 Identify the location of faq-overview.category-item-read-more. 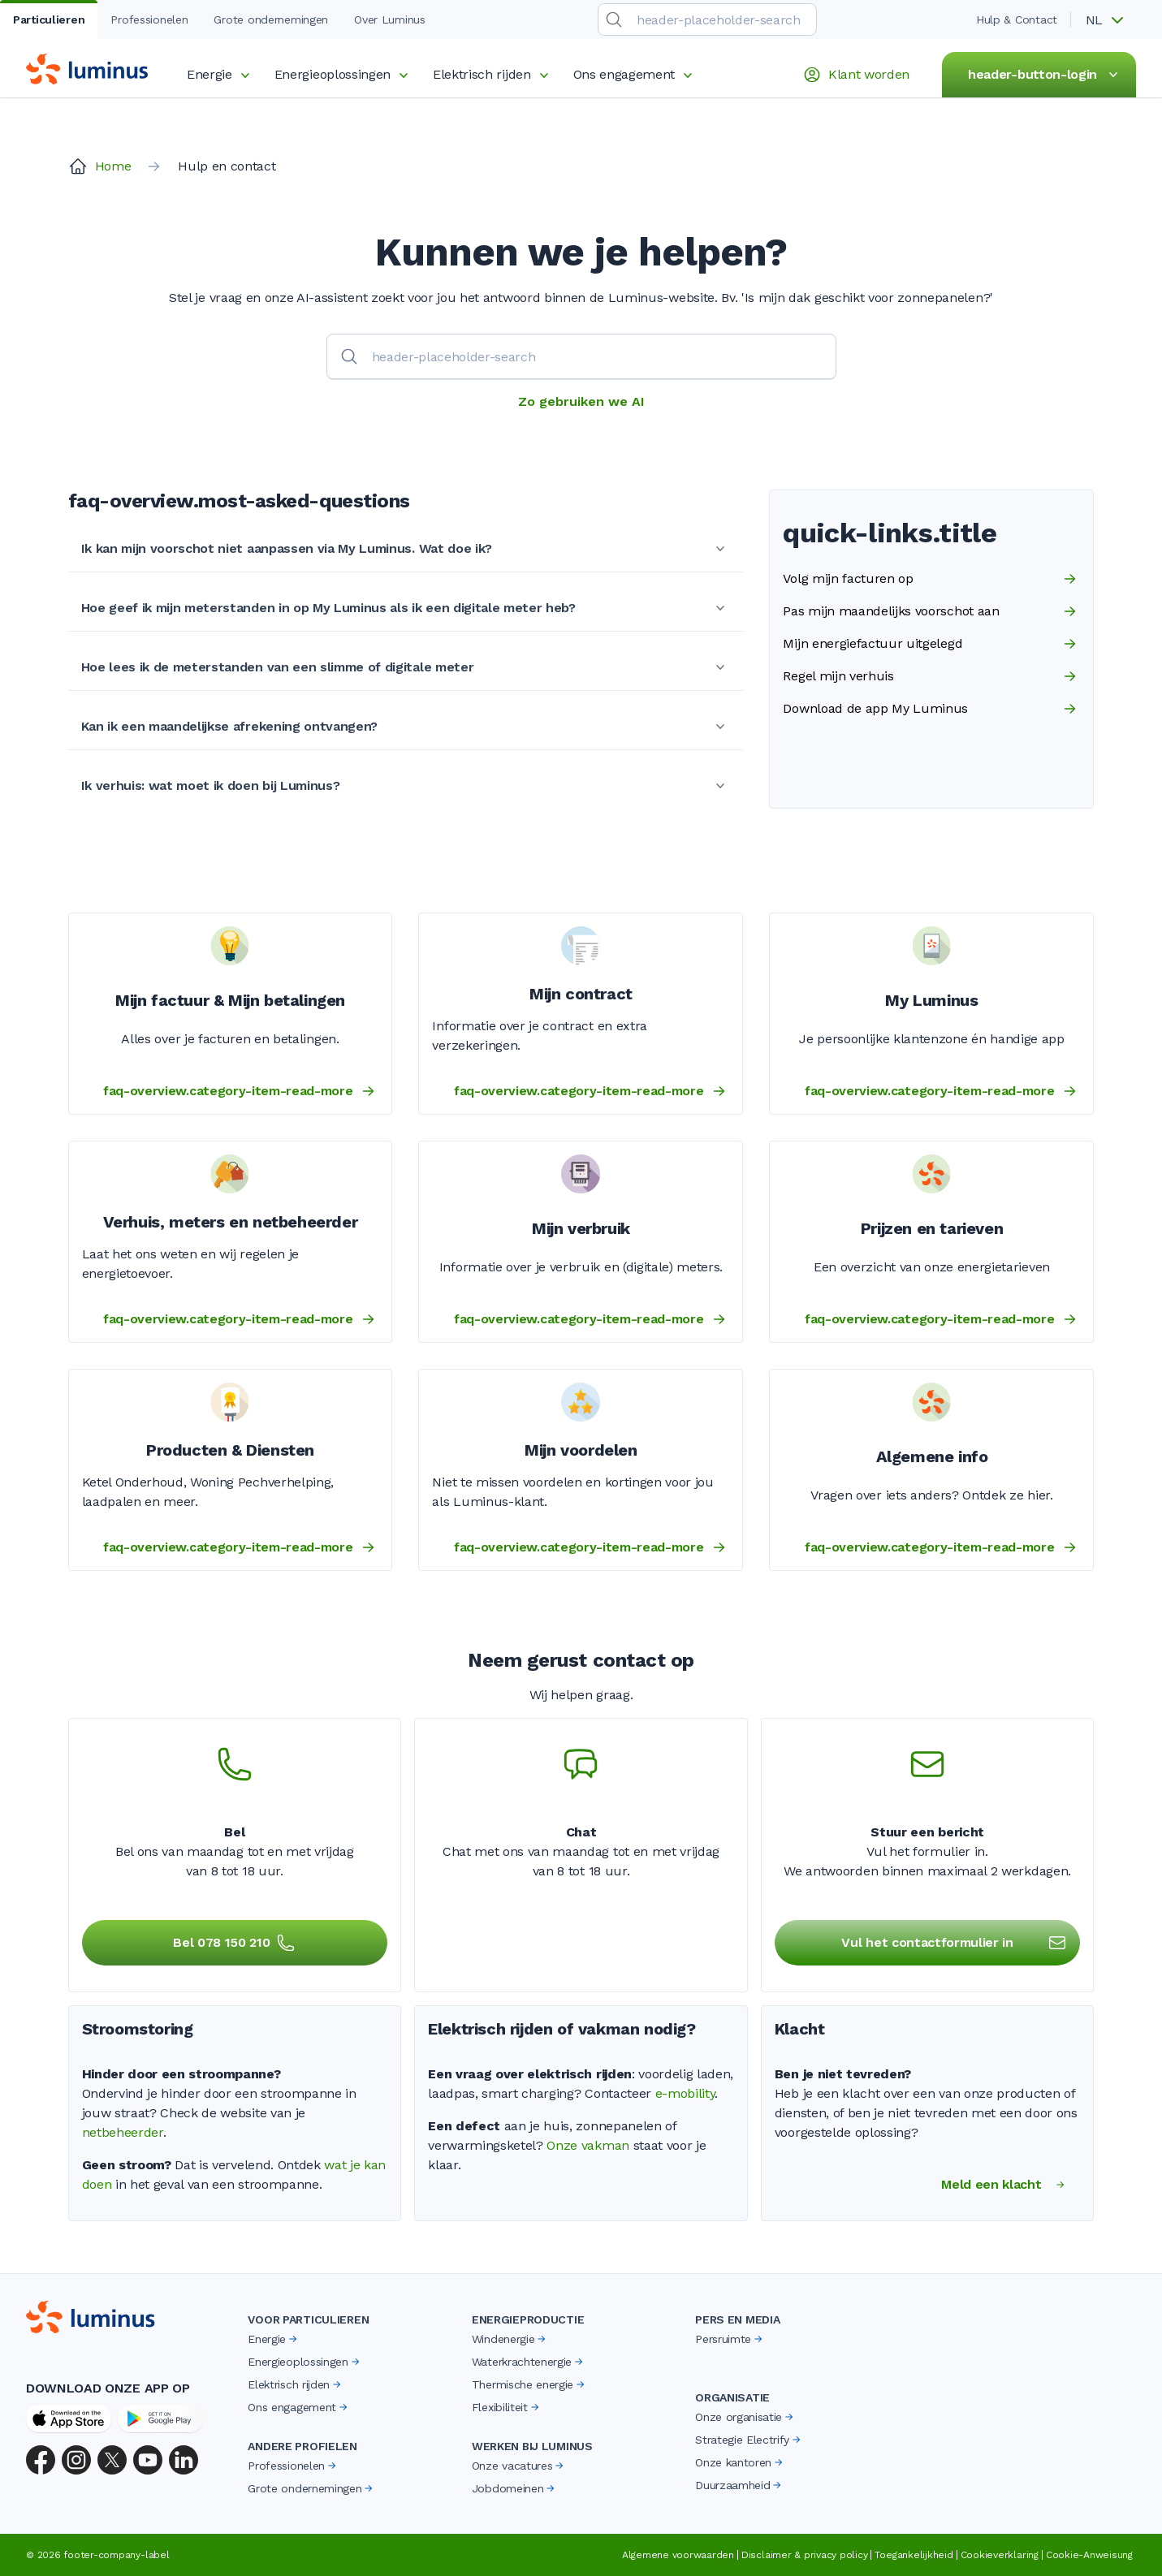
(240, 1091).